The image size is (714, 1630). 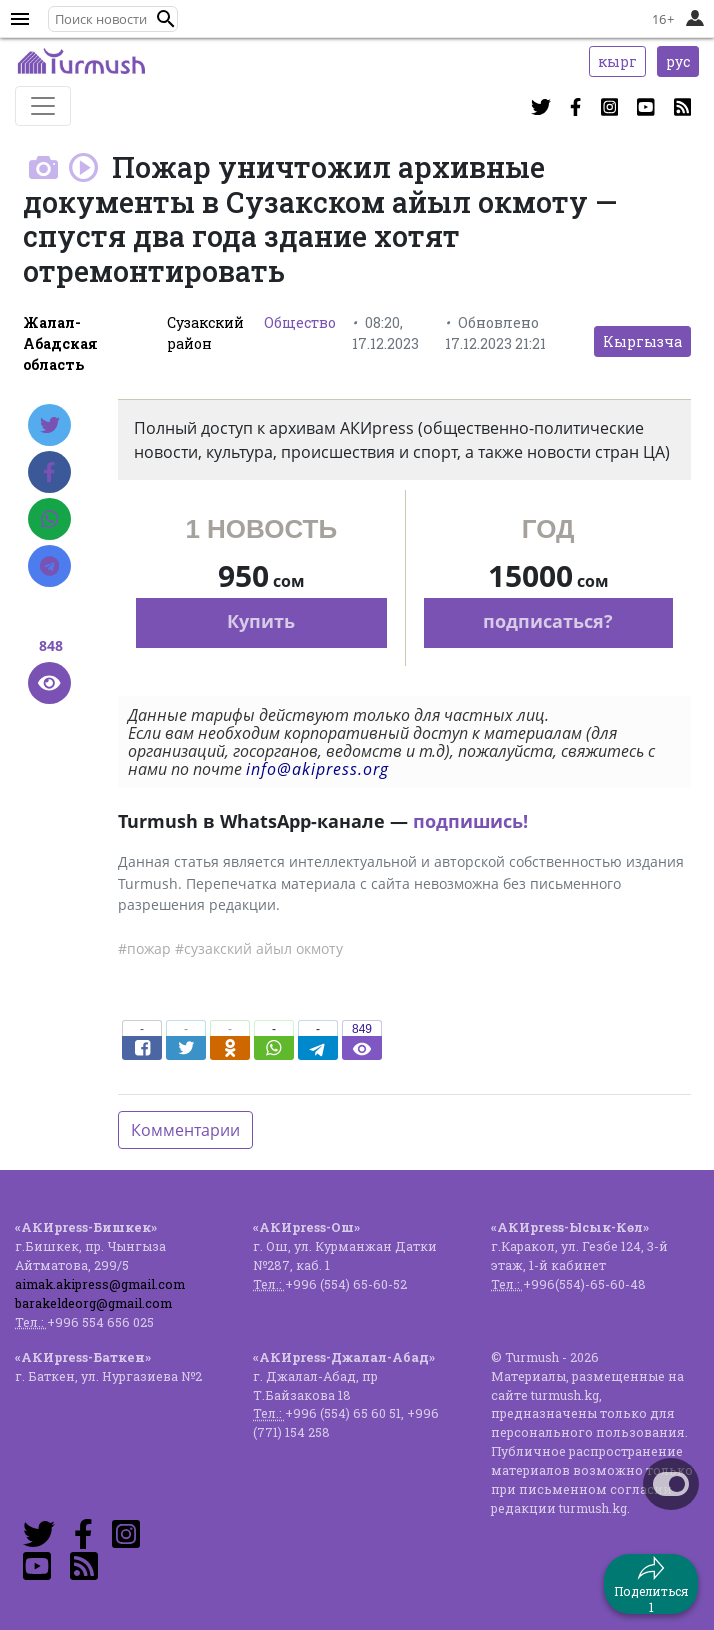 What do you see at coordinates (261, 621) in the screenshot?
I see `Купить` at bounding box center [261, 621].